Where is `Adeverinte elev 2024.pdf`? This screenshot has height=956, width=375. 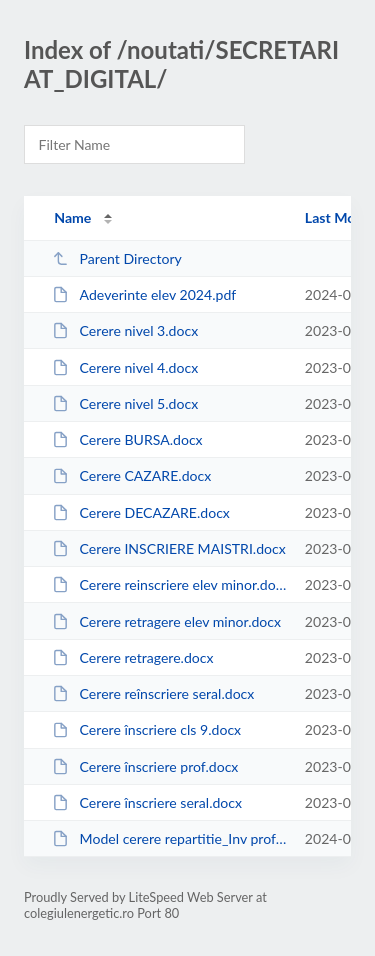
Adeverinte elev 2024.pdf is located at coordinates (144, 294).